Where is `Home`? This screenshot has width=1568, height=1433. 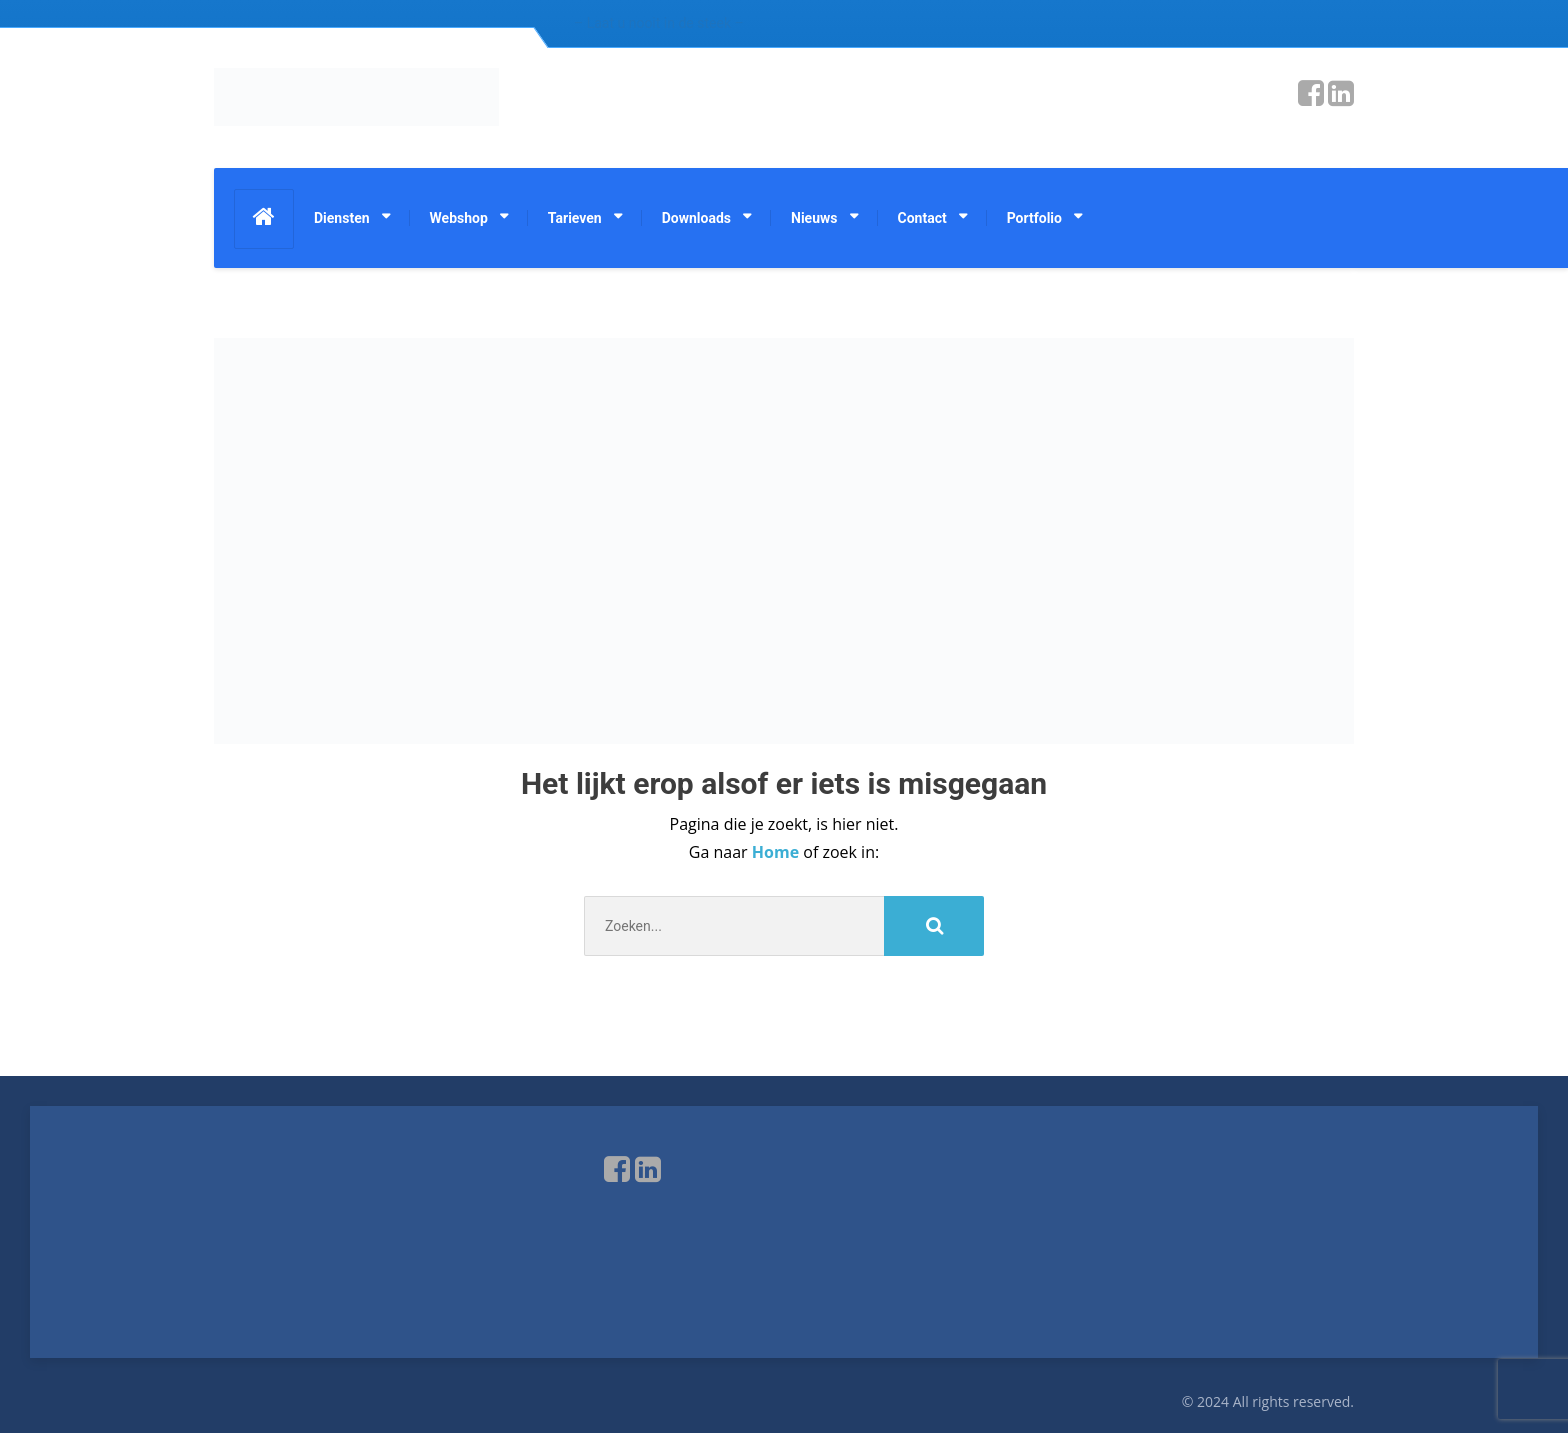 Home is located at coordinates (777, 852).